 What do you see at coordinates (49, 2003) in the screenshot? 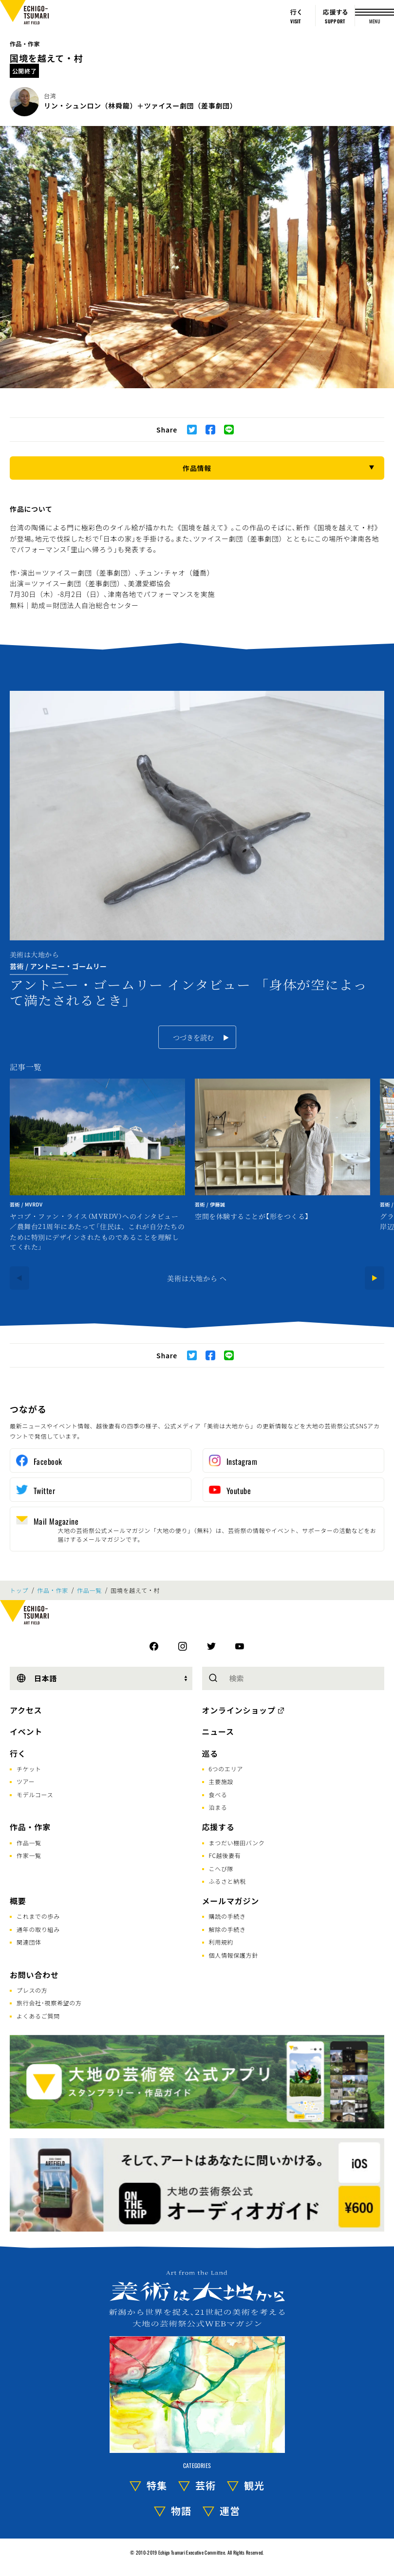
I see `旅行会社･視察希望の方` at bounding box center [49, 2003].